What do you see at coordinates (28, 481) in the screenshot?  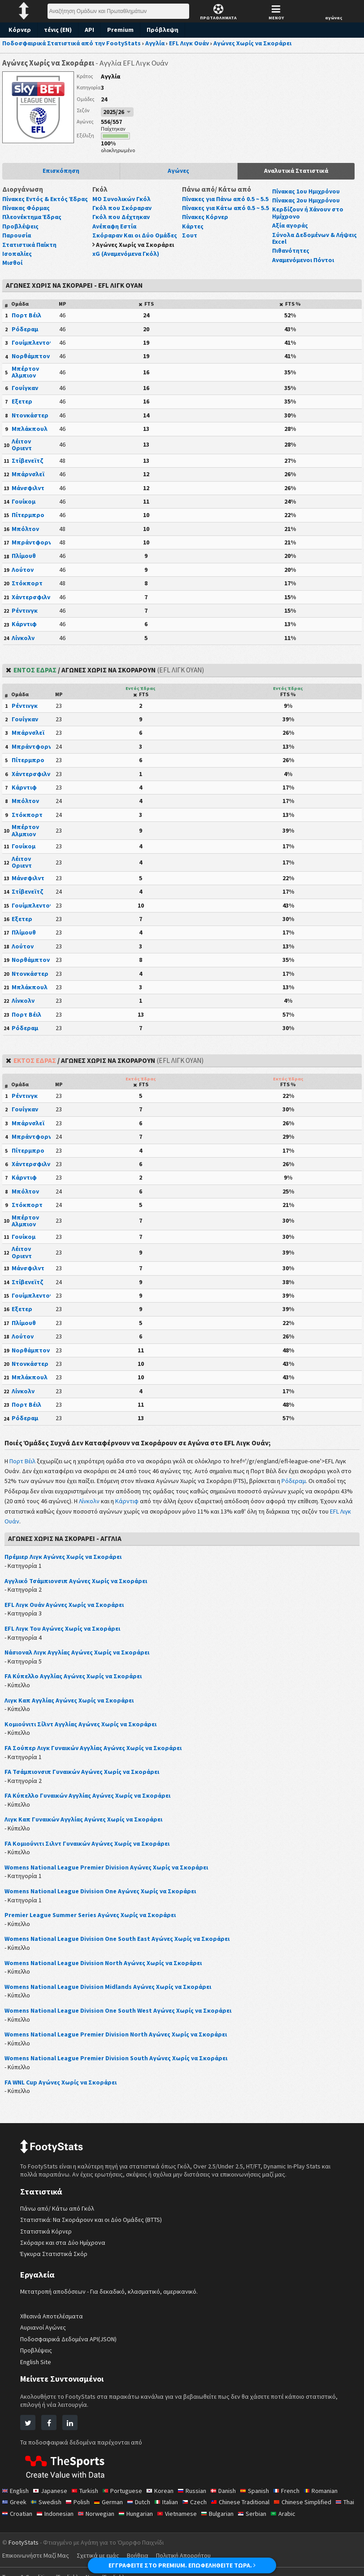 I see `Μπάρνσλεϊ` at bounding box center [28, 481].